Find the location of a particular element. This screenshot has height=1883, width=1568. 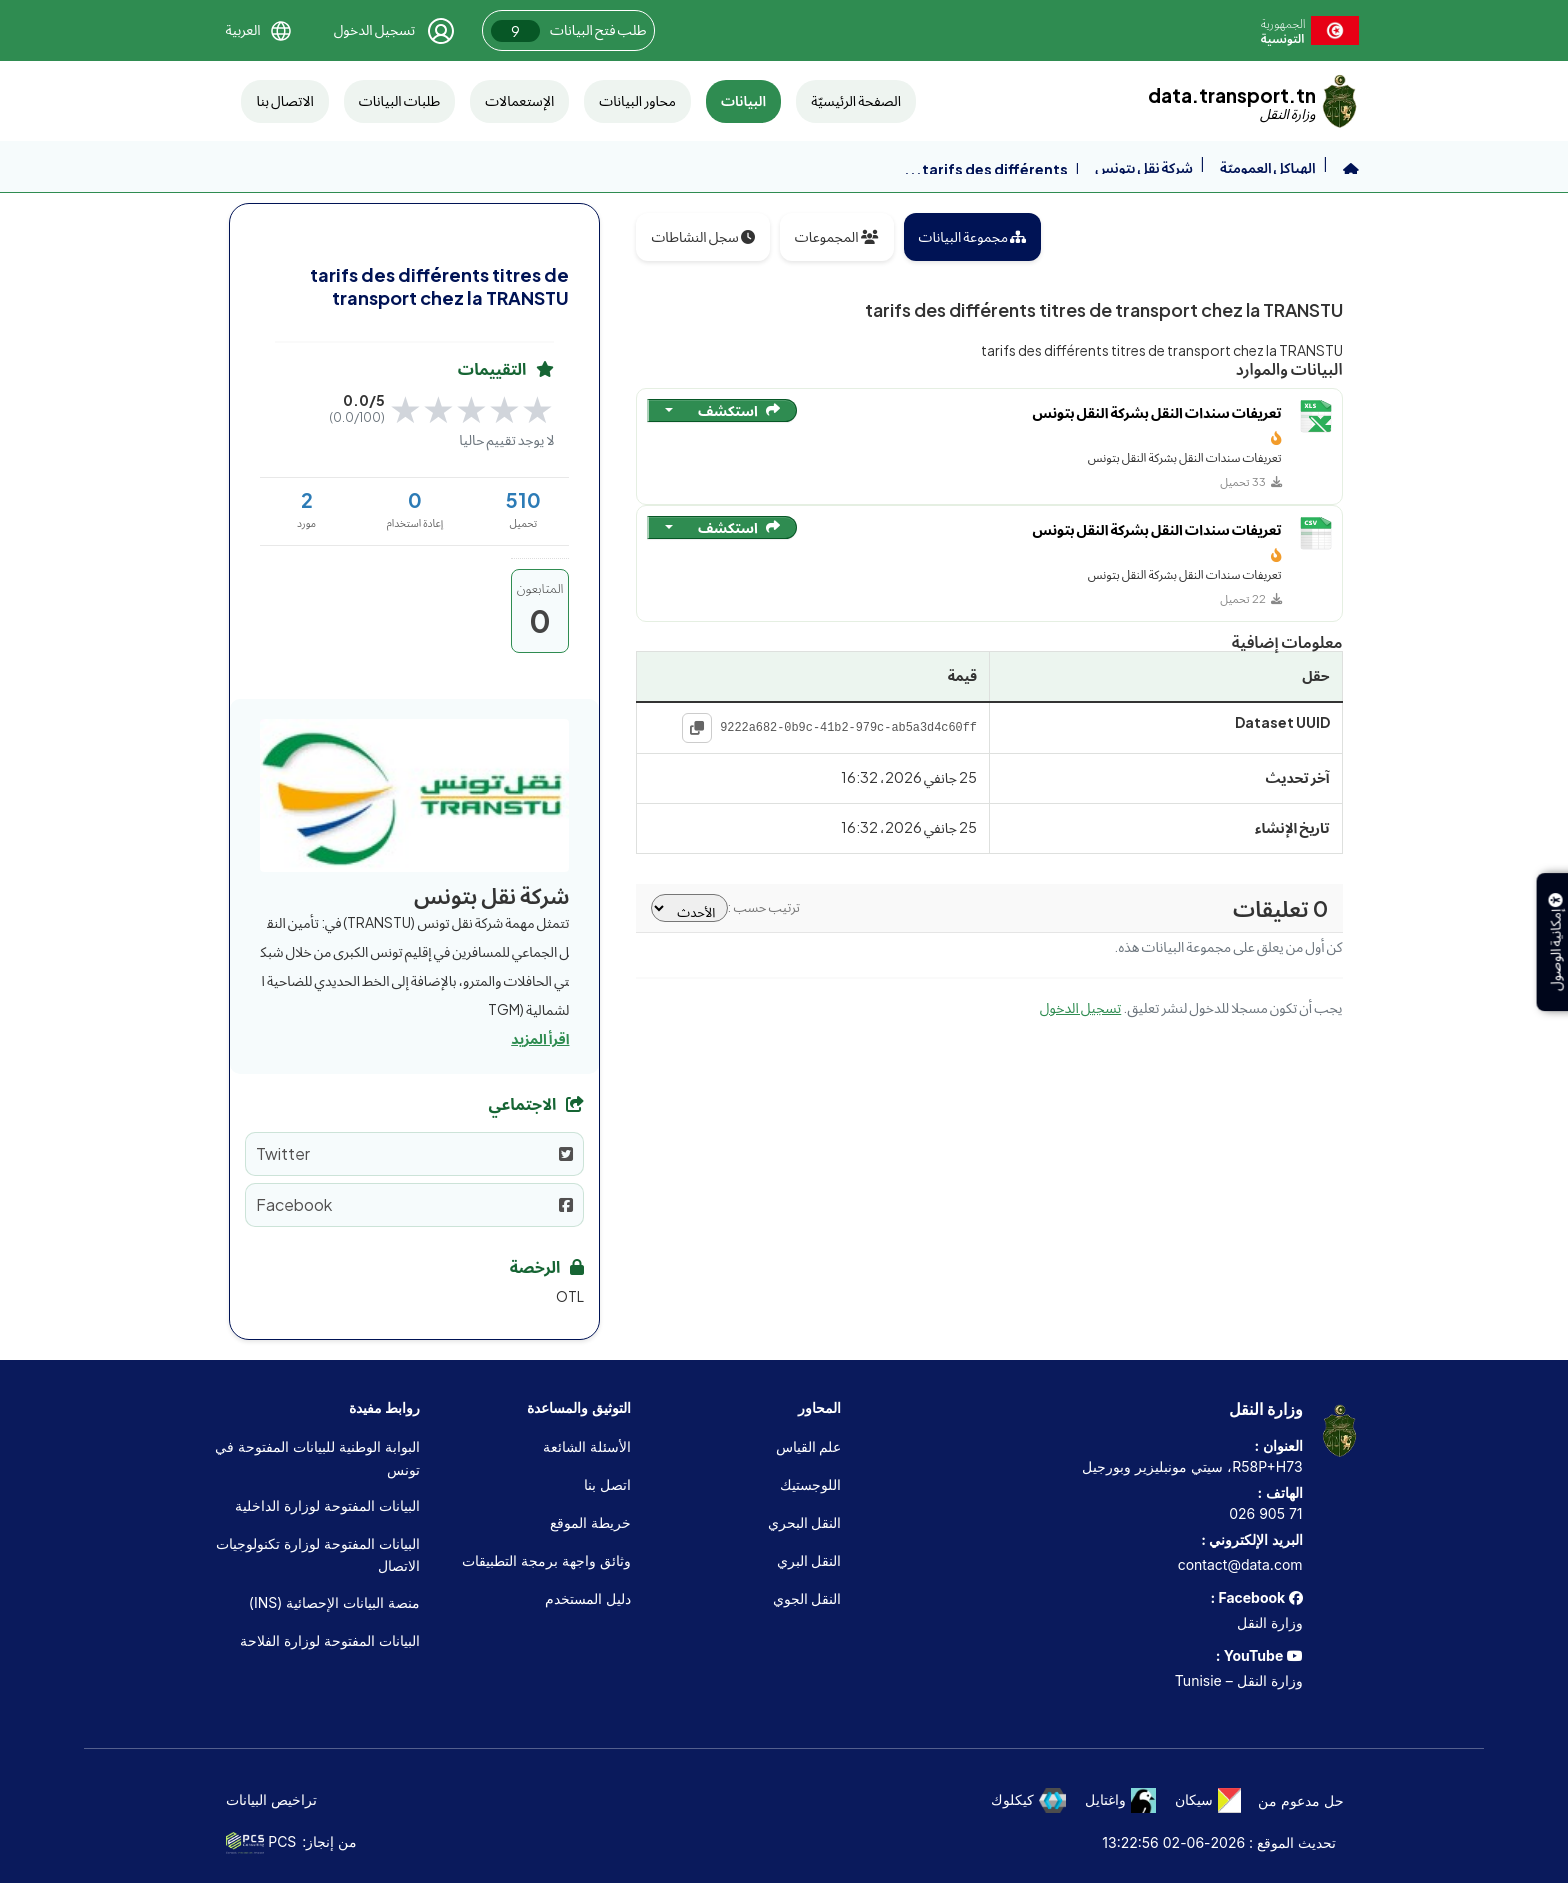

شركة نقل بتونس is located at coordinates (1144, 167).